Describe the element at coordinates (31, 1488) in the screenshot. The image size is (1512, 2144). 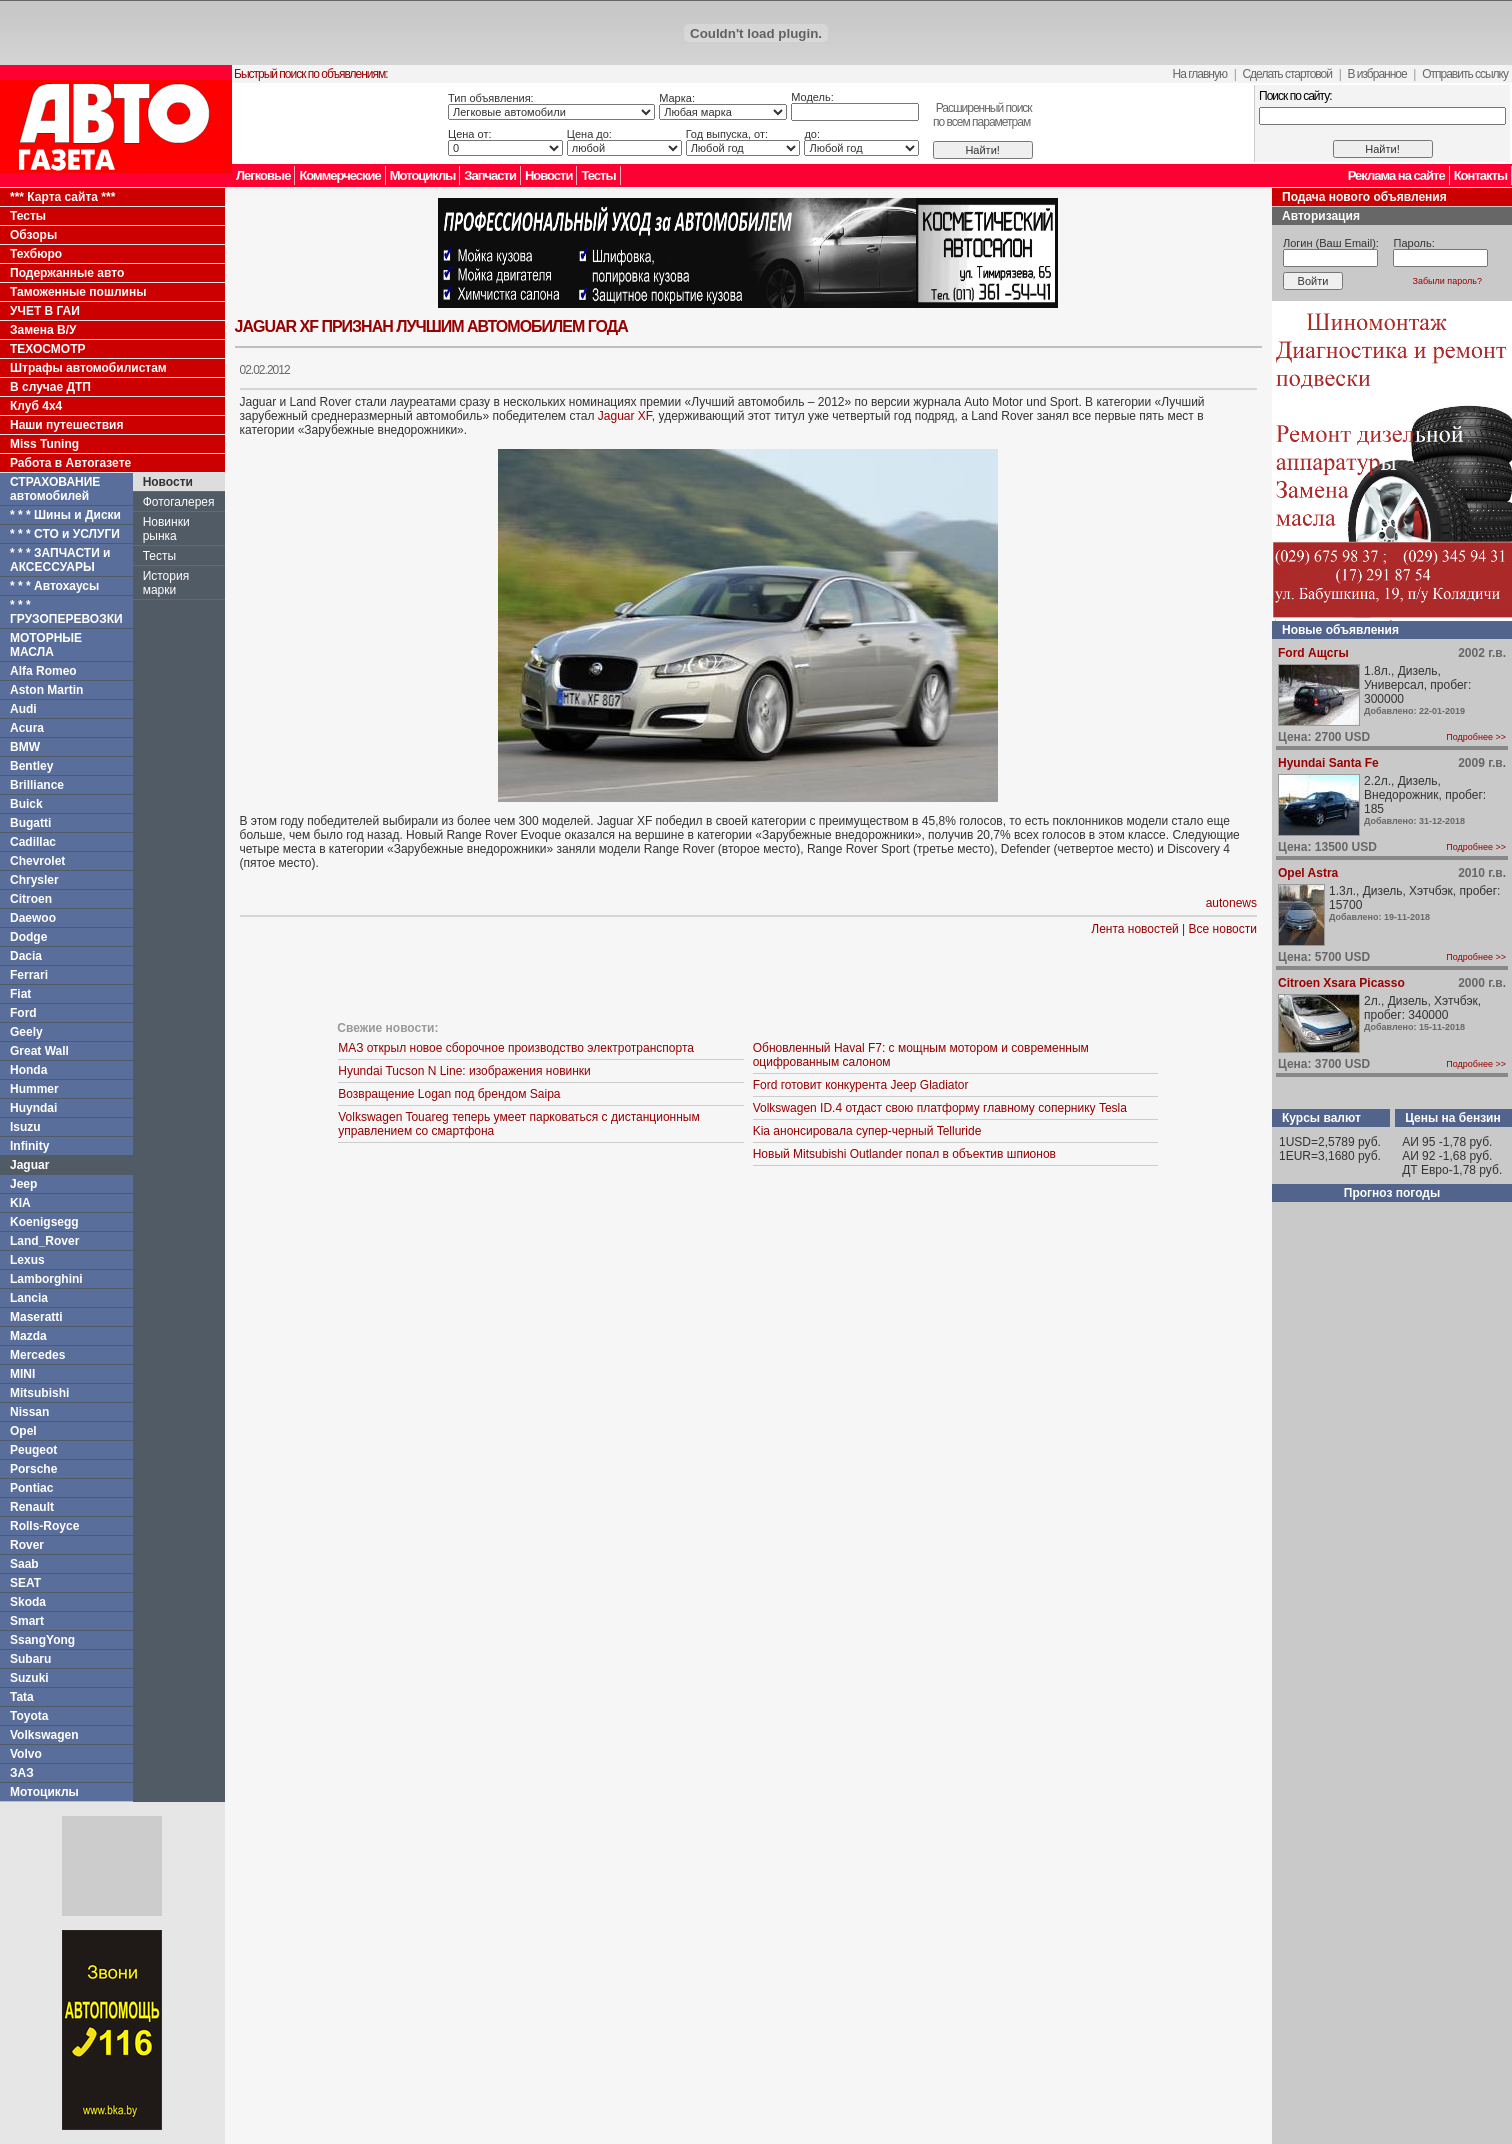
I see `Pontiac` at that location.